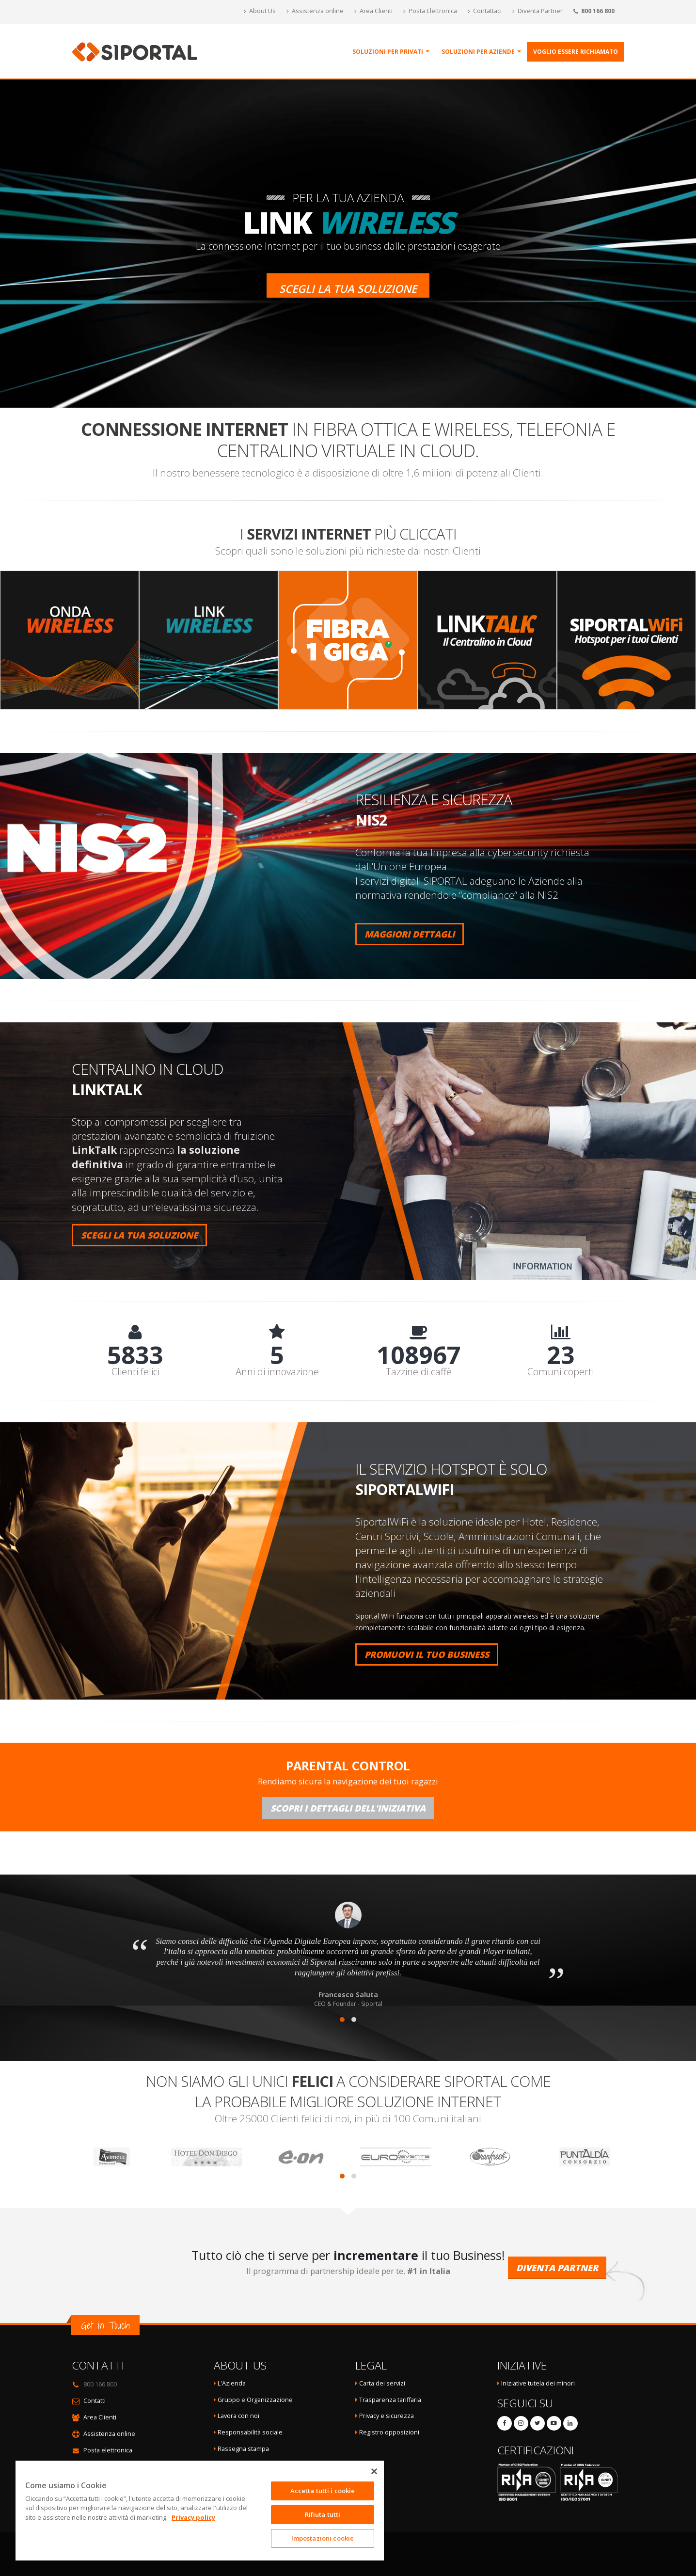 This screenshot has height=2576, width=696. I want to click on Area Clienti, so click(373, 11).